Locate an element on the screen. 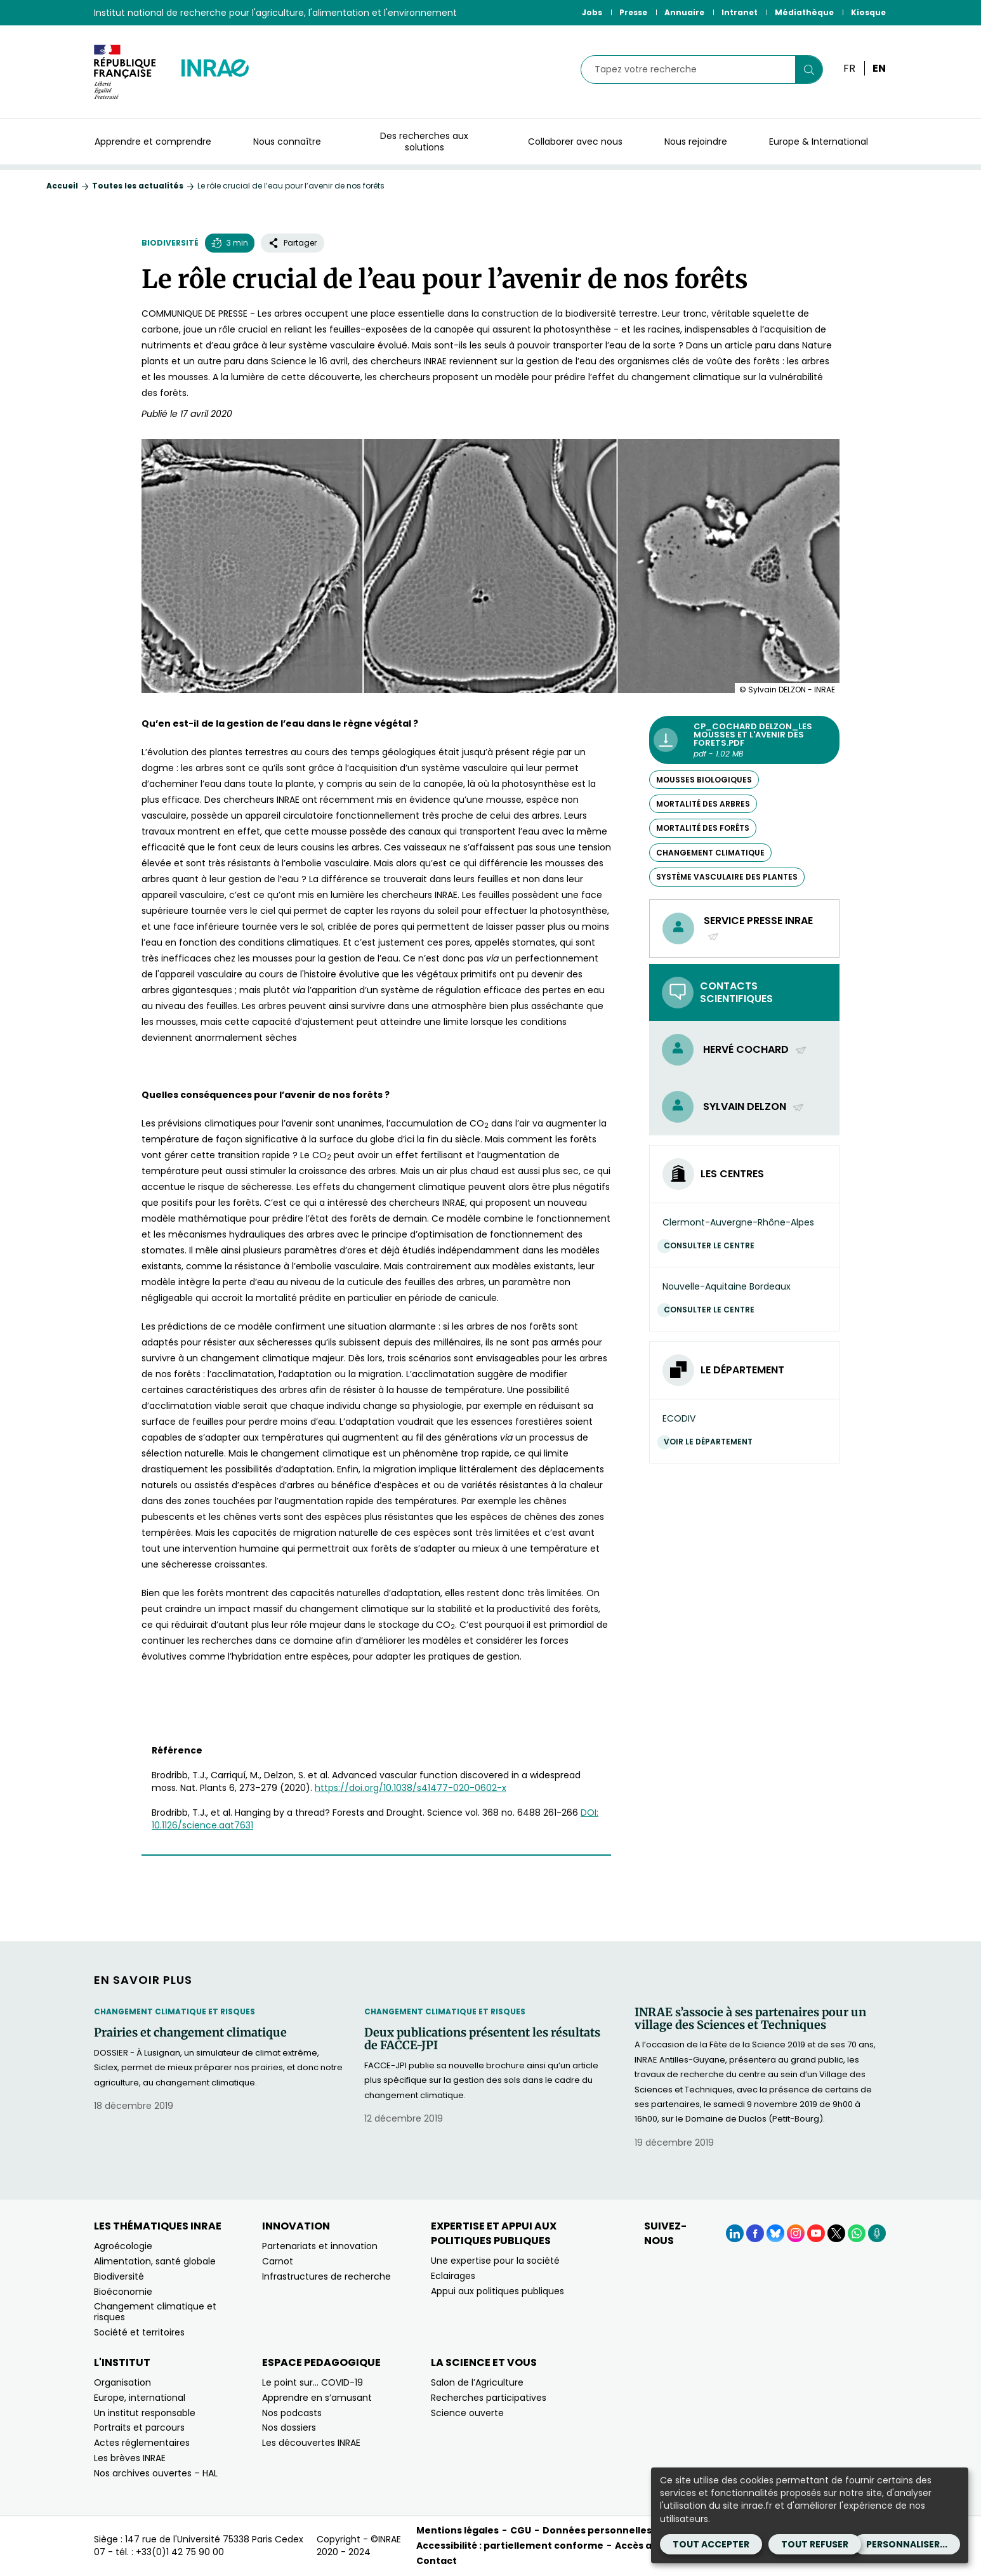  Changement climatique et risques is located at coordinates (174, 2011).